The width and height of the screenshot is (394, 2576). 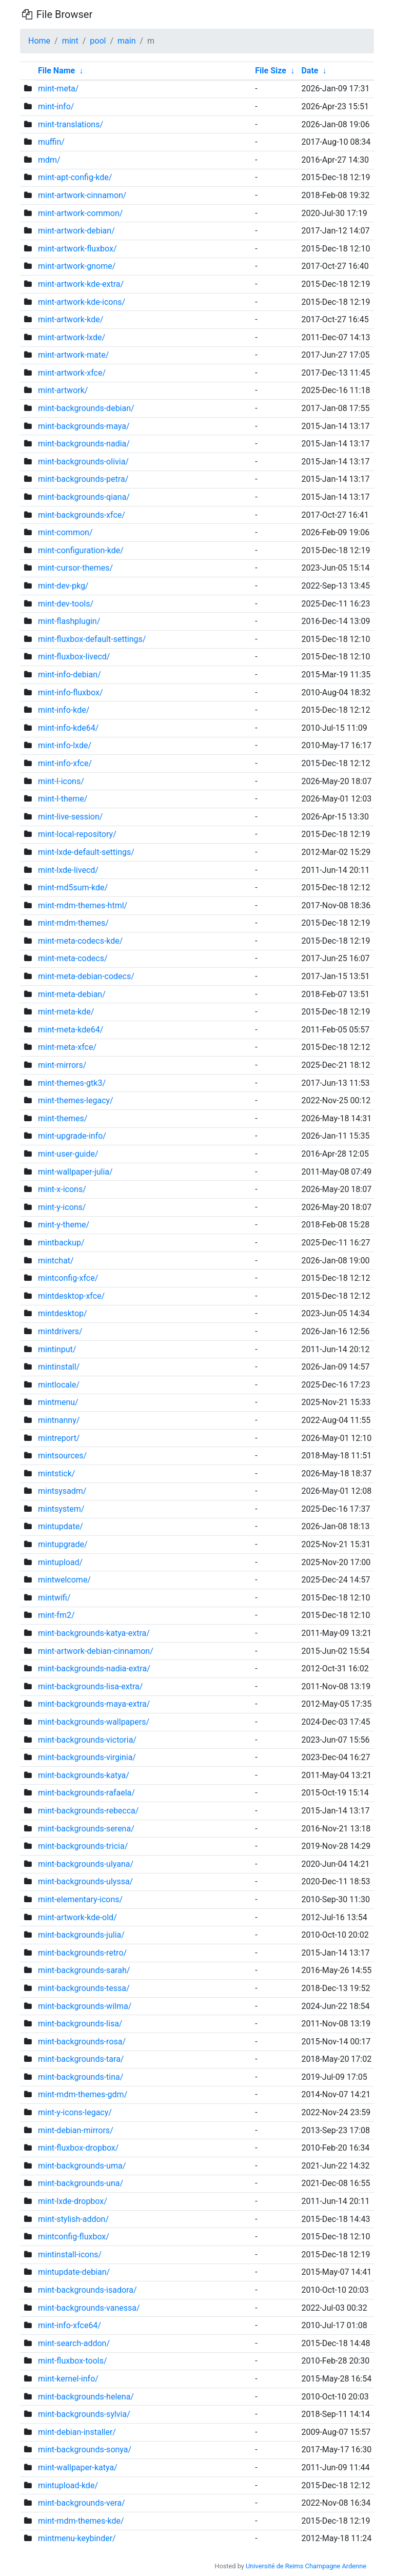 I want to click on mint-backgrounds-victoria/, so click(x=87, y=1740).